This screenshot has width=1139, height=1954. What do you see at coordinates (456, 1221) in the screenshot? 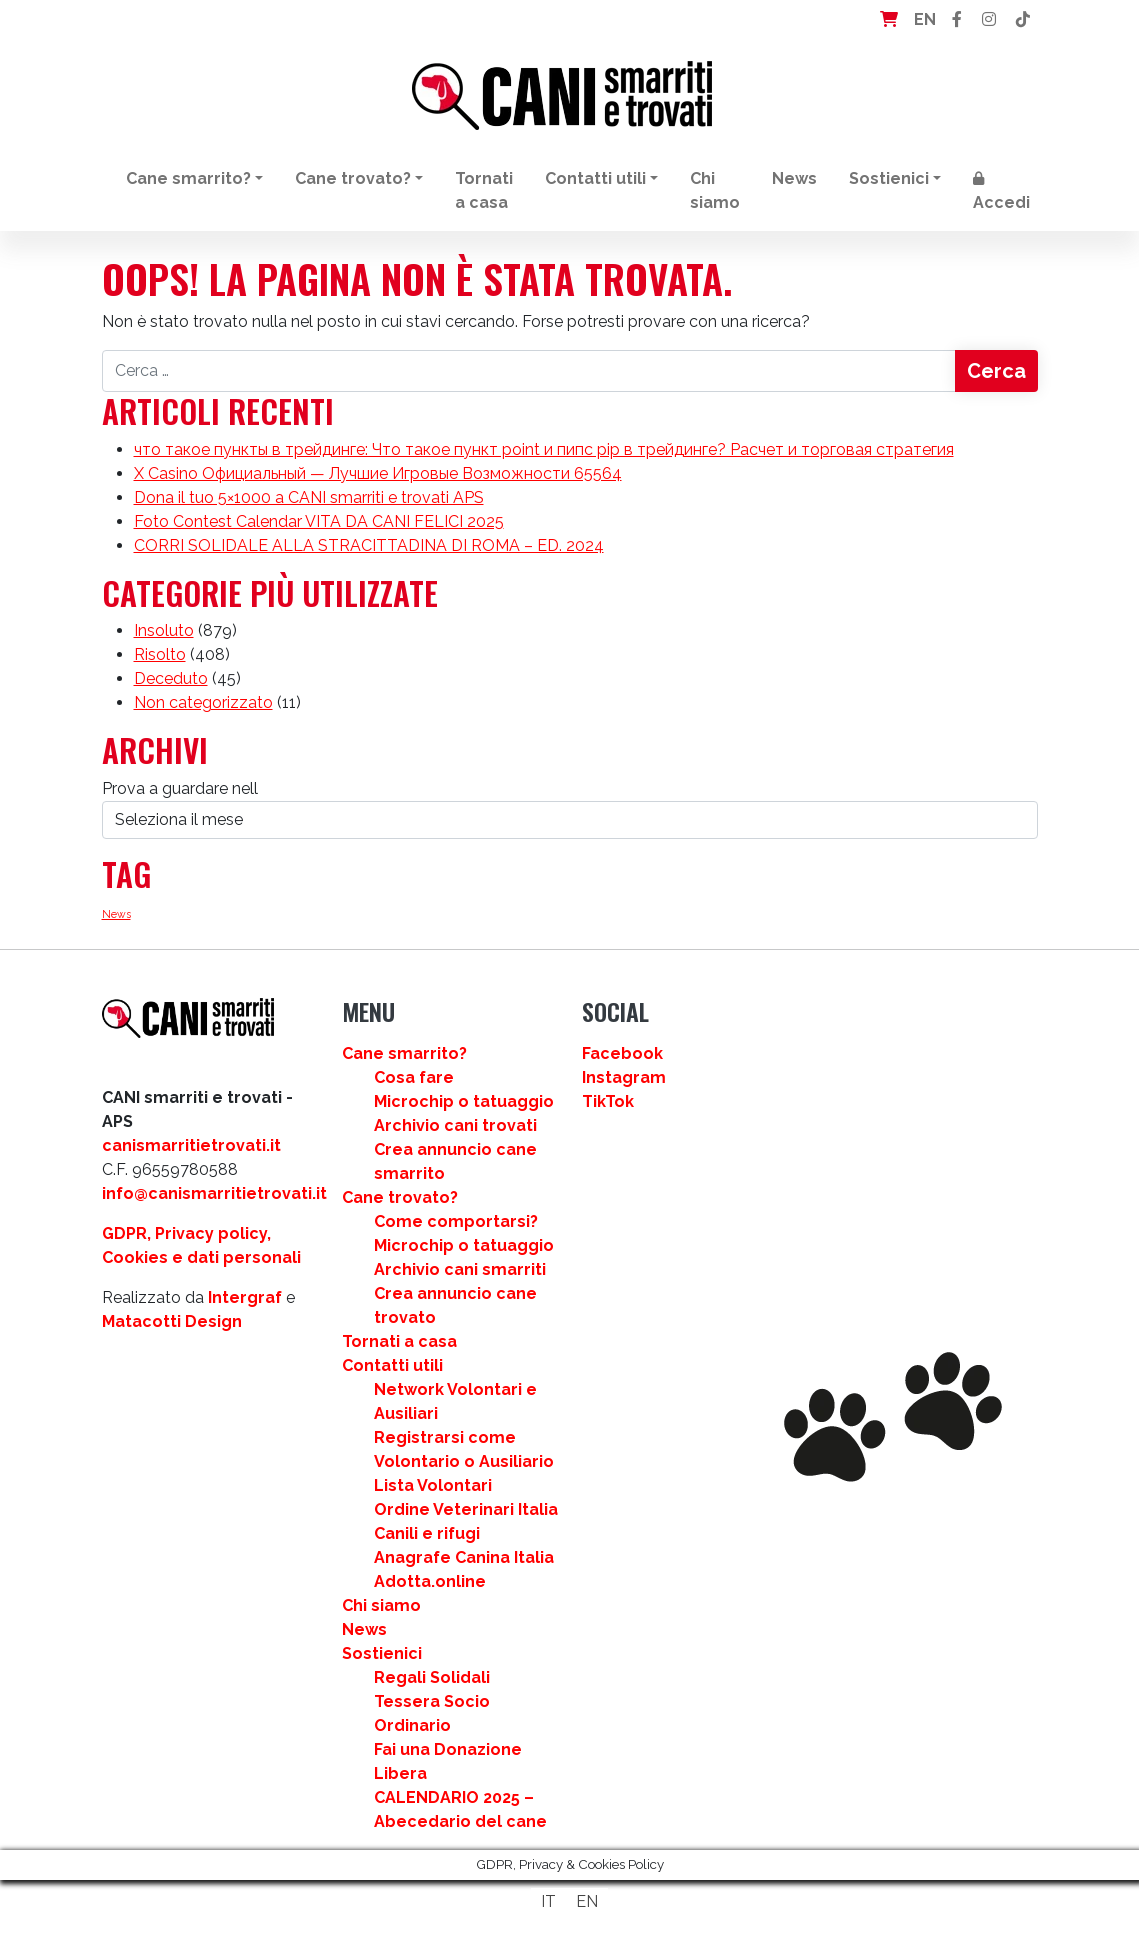
I see `Come comportarsi?` at bounding box center [456, 1221].